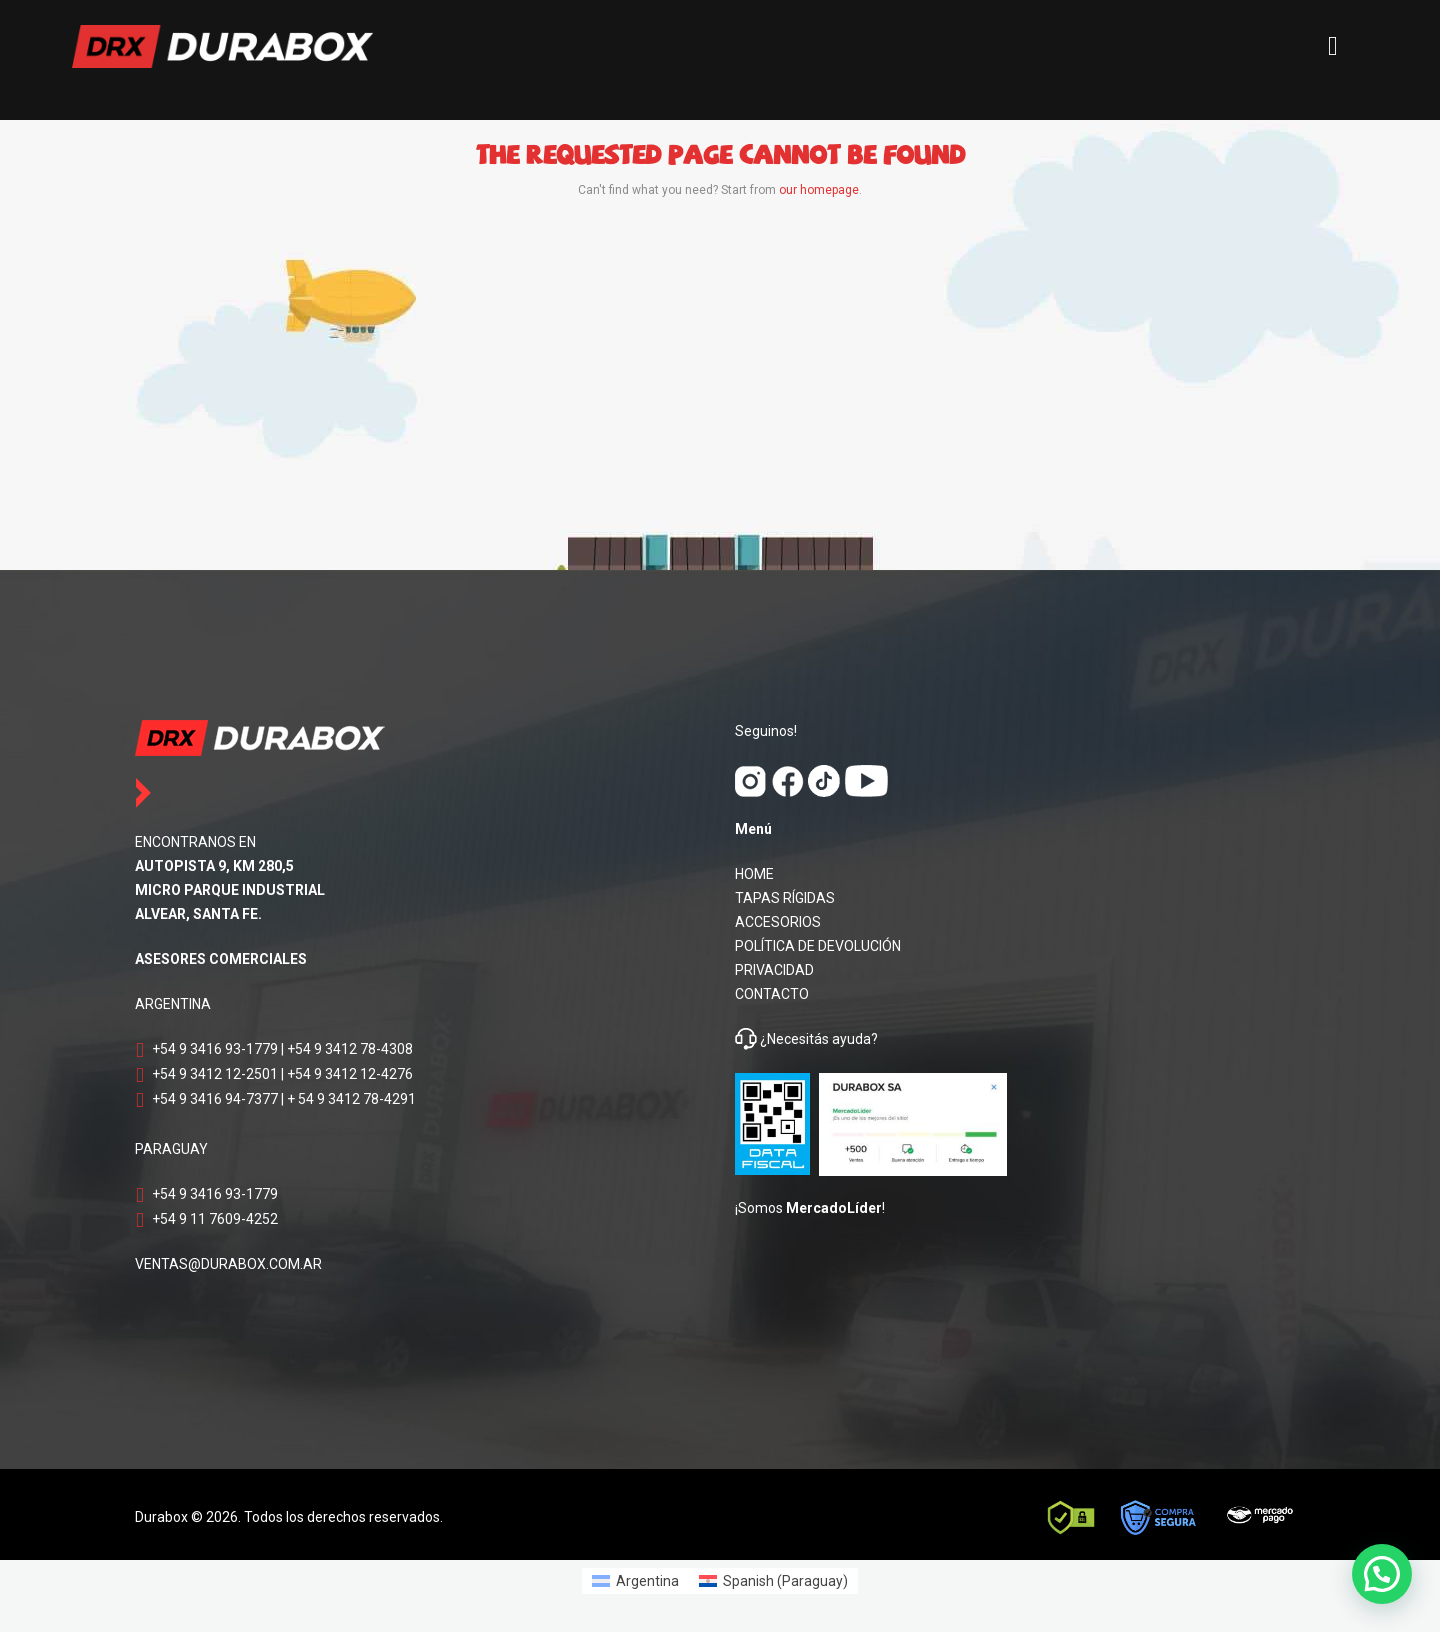 The image size is (1440, 1632). I want to click on +54 9 3412 78-4308, so click(350, 1049).